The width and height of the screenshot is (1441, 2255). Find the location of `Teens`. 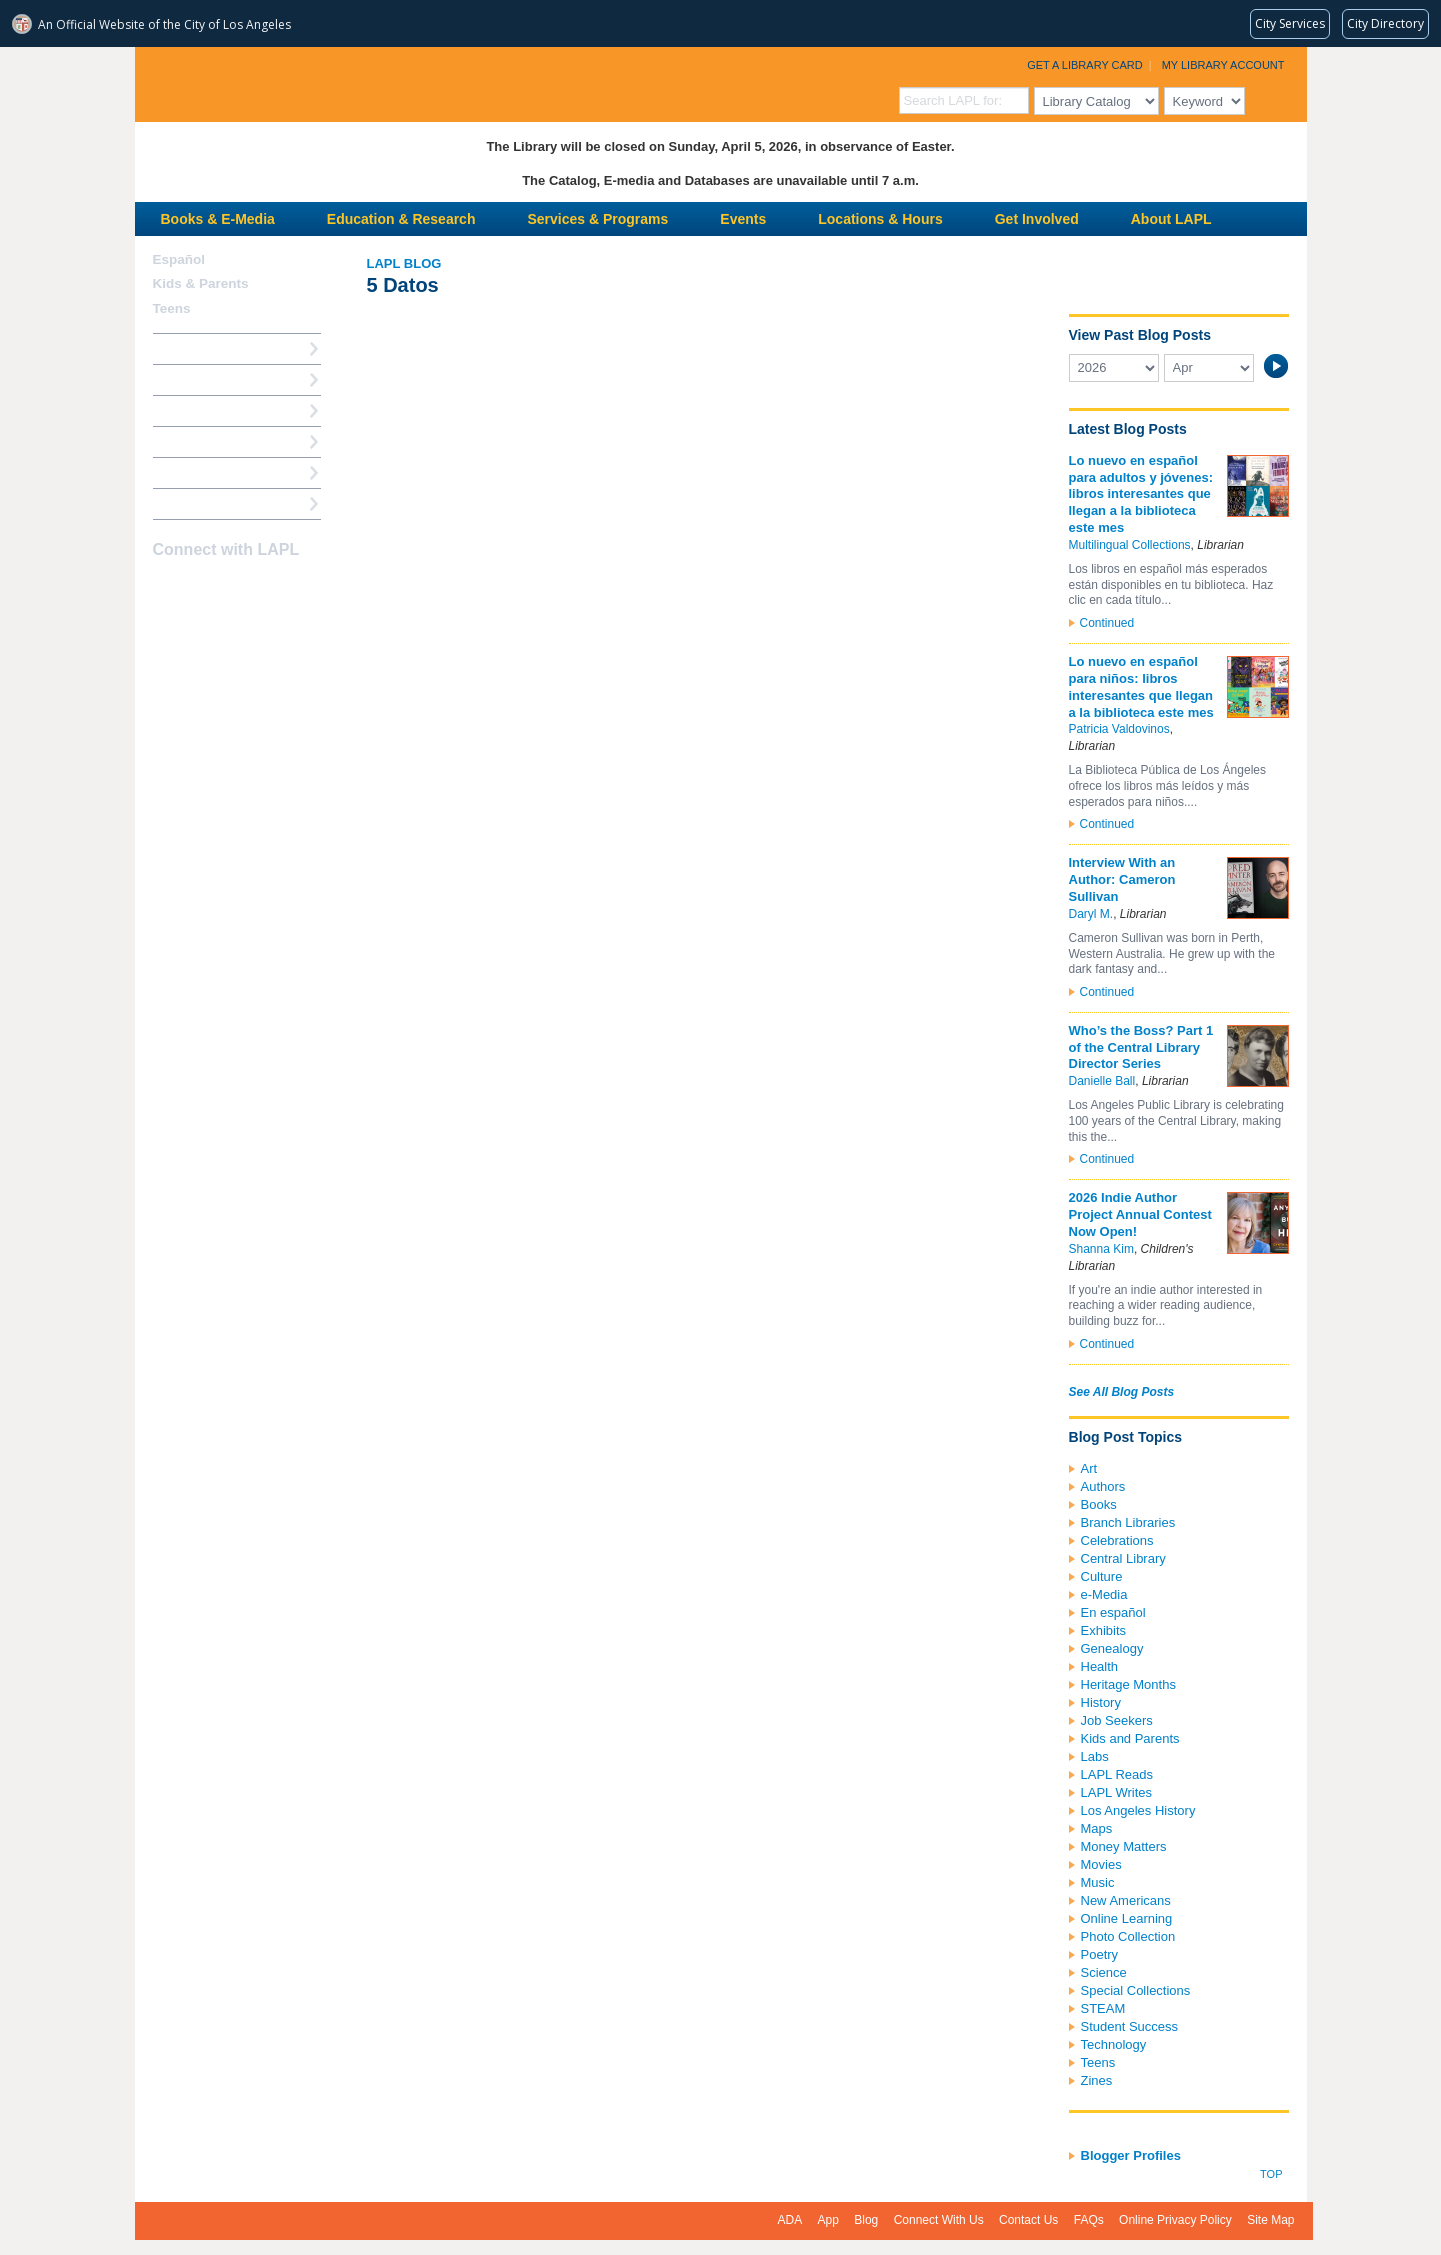

Teens is located at coordinates (1098, 2062).